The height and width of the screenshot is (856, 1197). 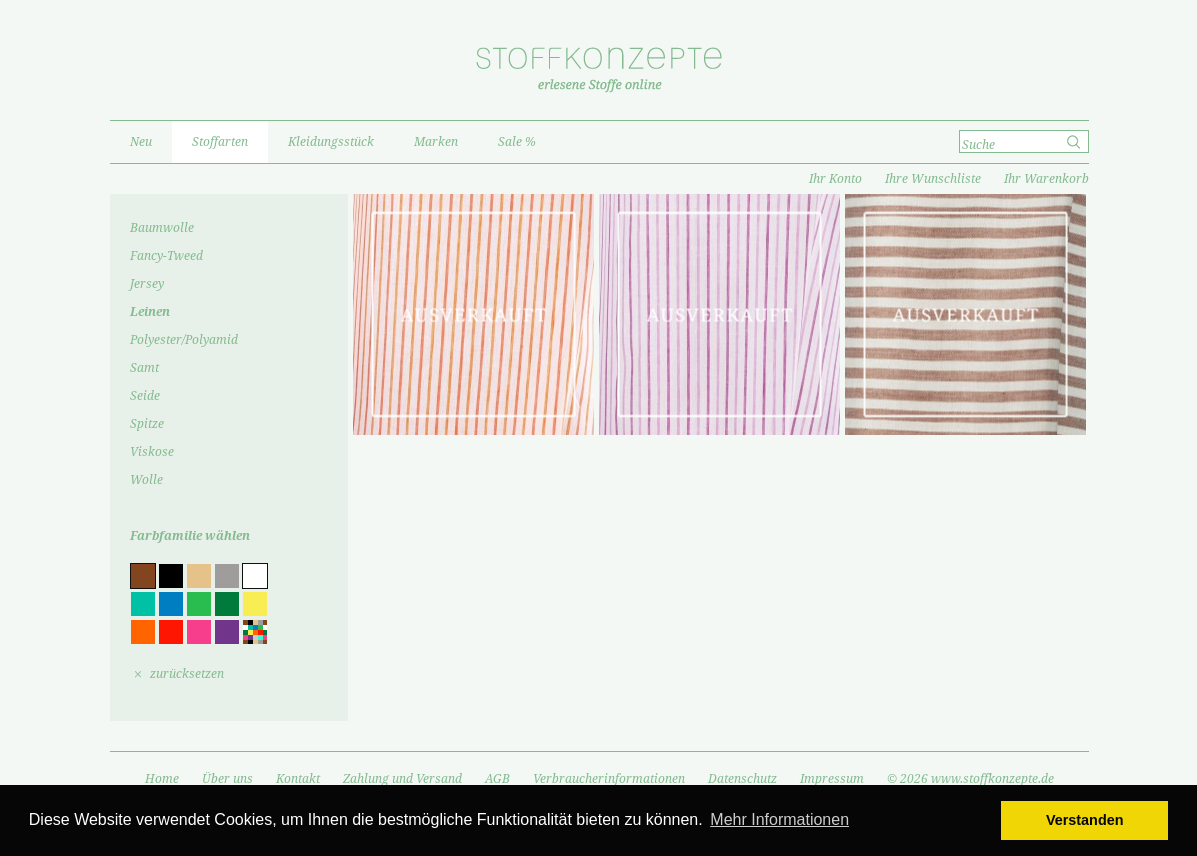 I want to click on zurücksetzen, so click(x=187, y=674).